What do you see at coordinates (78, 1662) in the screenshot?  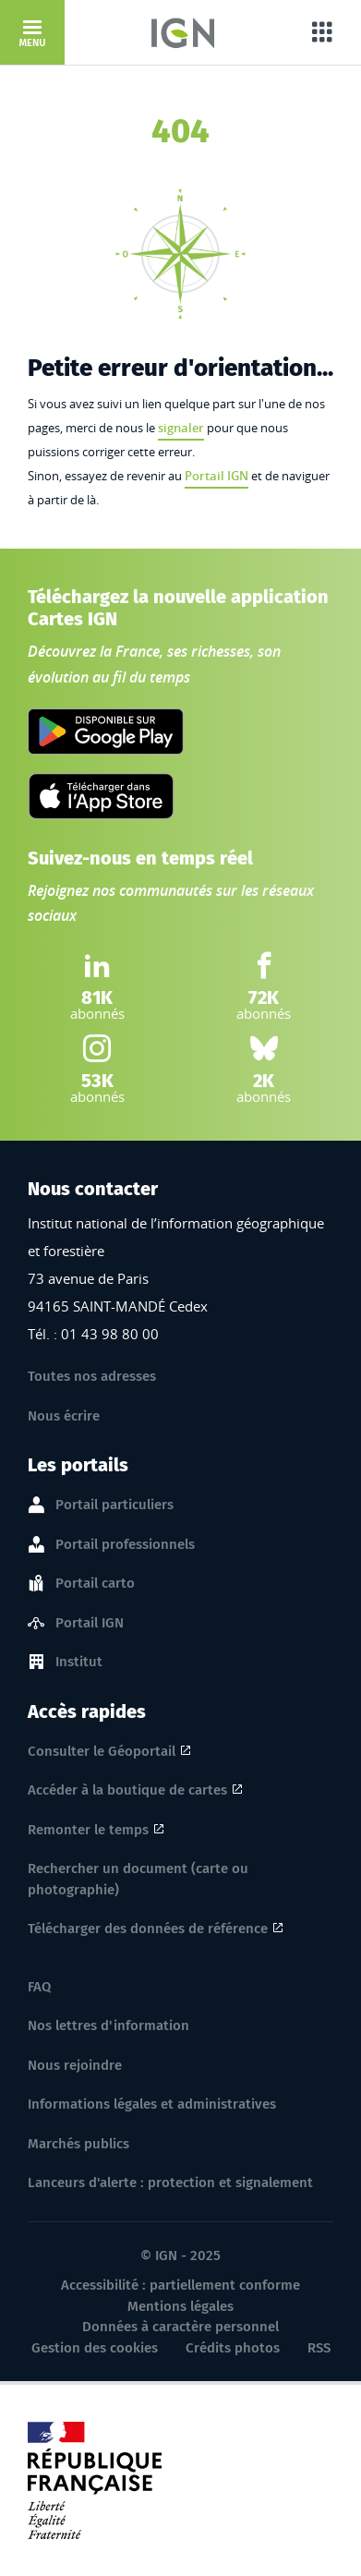 I see `Institut` at bounding box center [78, 1662].